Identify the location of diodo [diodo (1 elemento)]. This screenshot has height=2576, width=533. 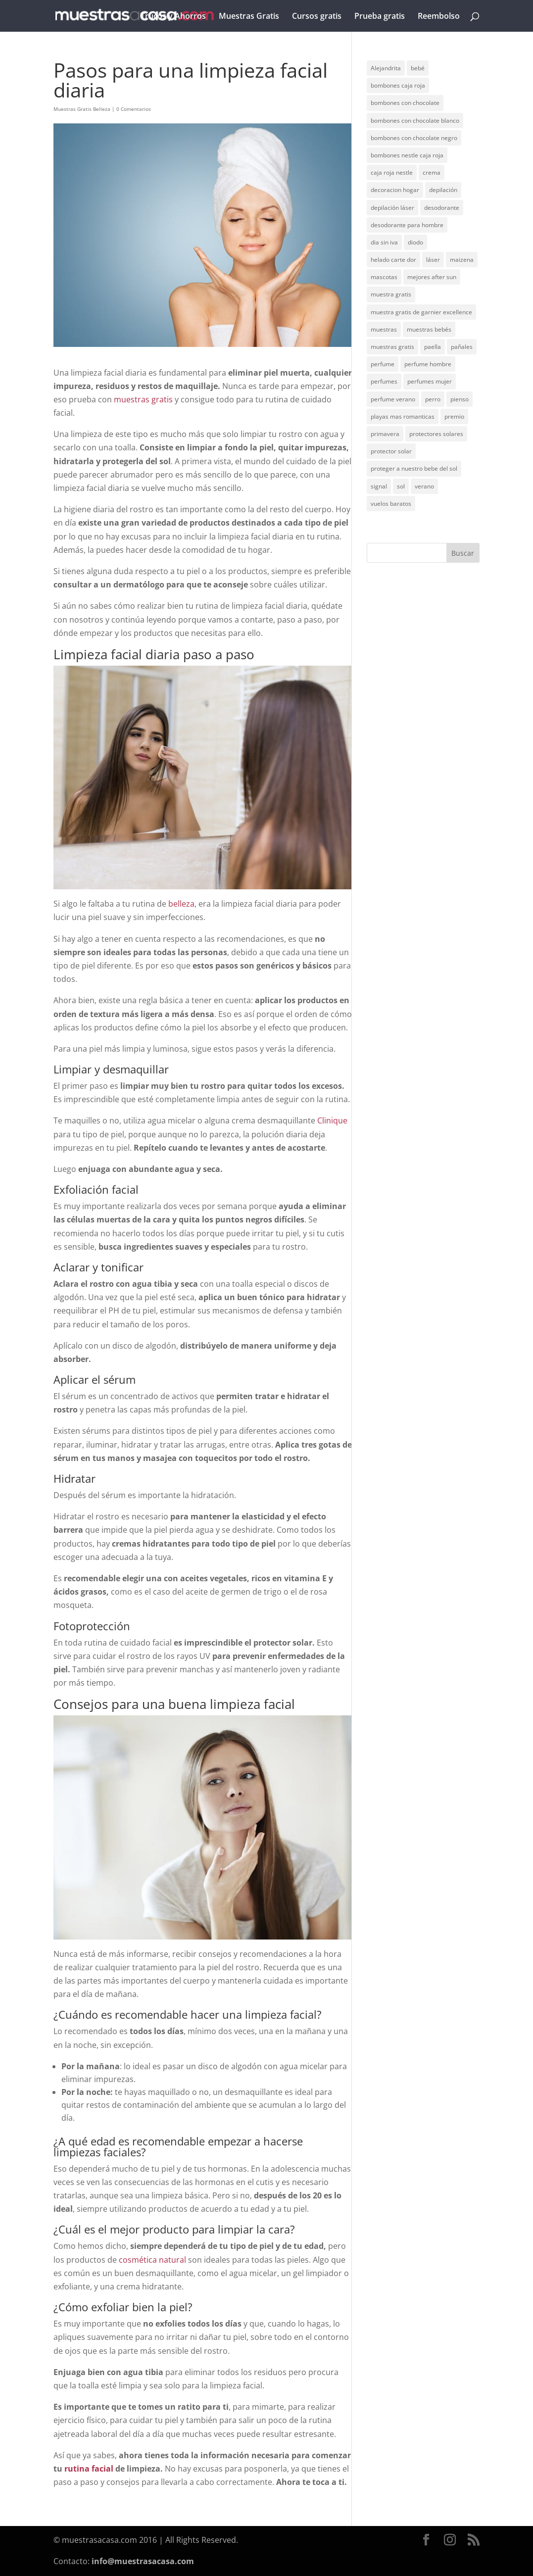
(415, 242).